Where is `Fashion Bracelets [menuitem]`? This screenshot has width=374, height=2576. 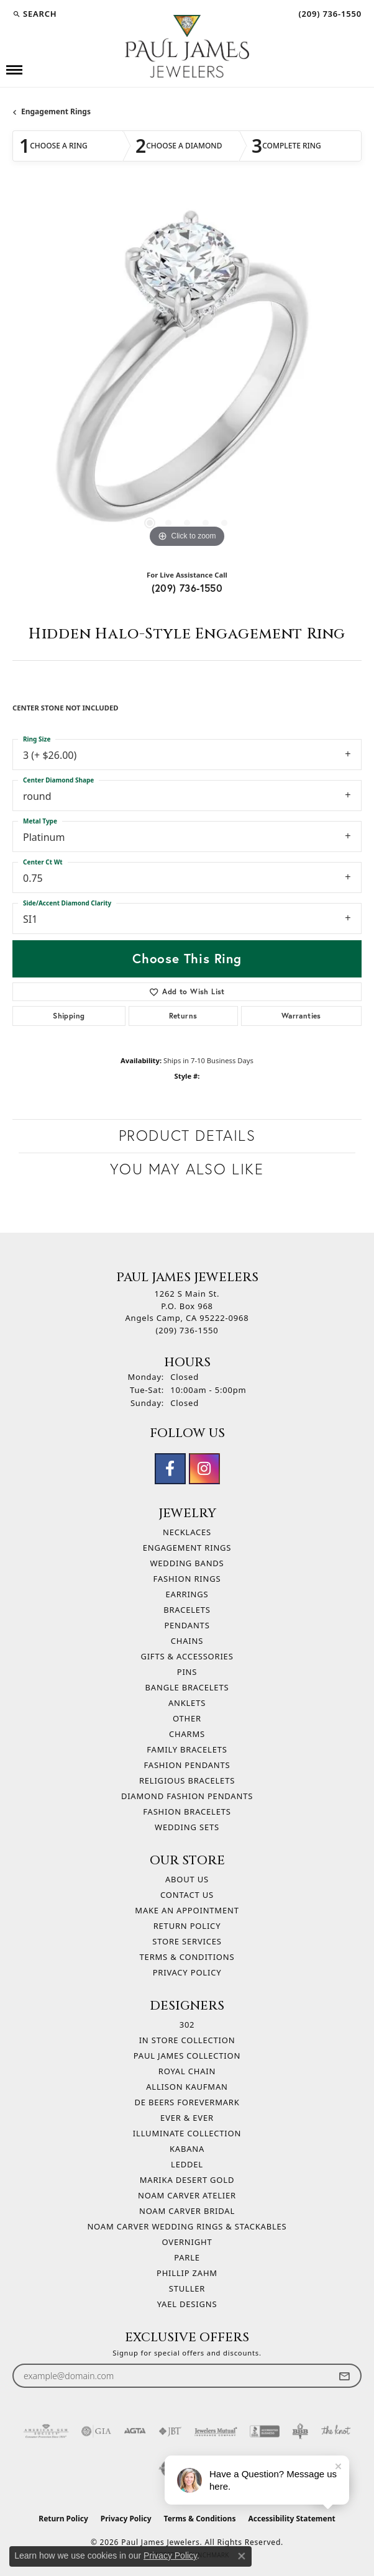
Fashion Bracelets [menuitem] is located at coordinates (186, 1811).